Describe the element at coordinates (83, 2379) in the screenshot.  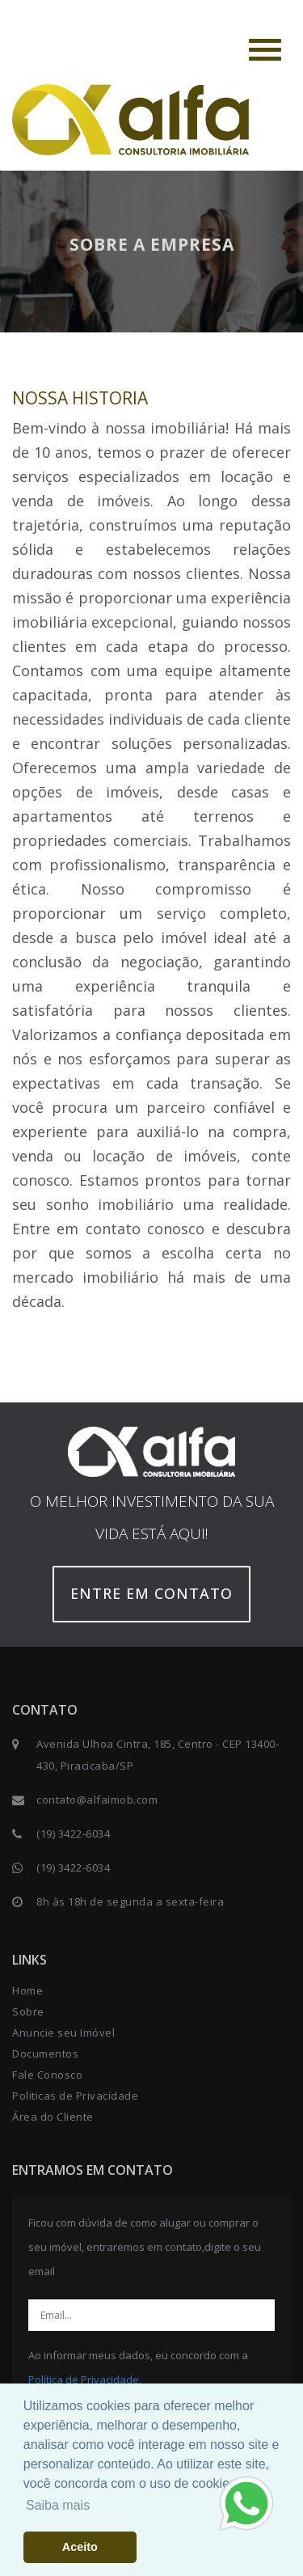
I see `Política de Privacidade` at that location.